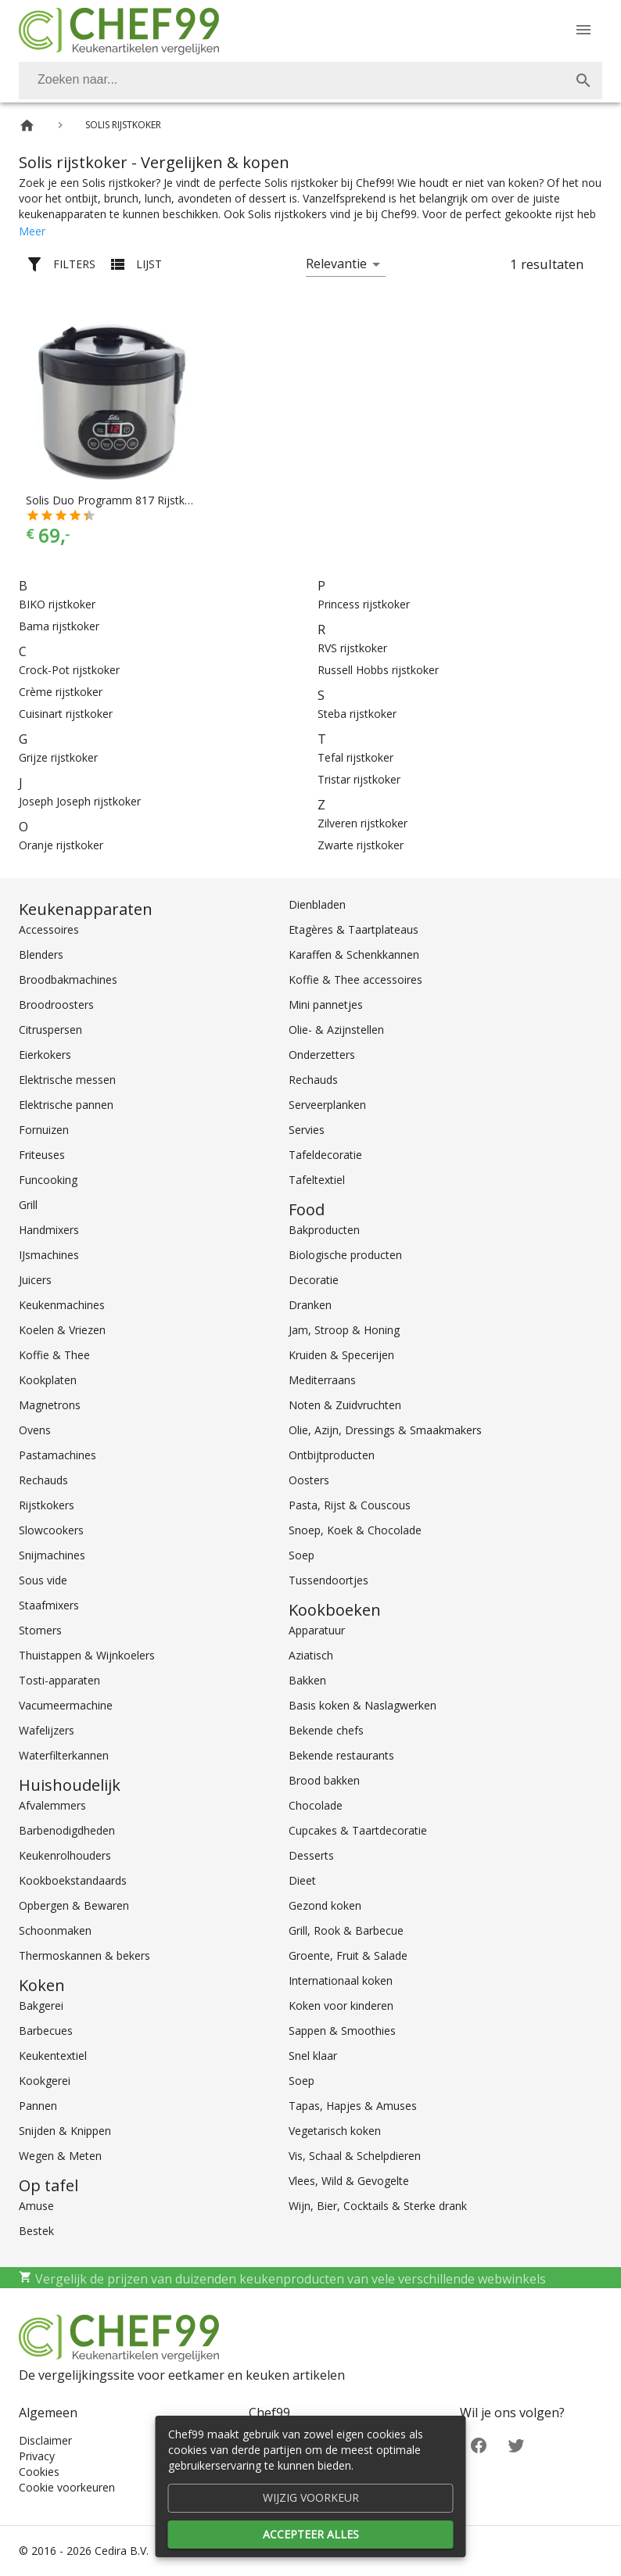  I want to click on Zilveren rijstkoker, so click(362, 823).